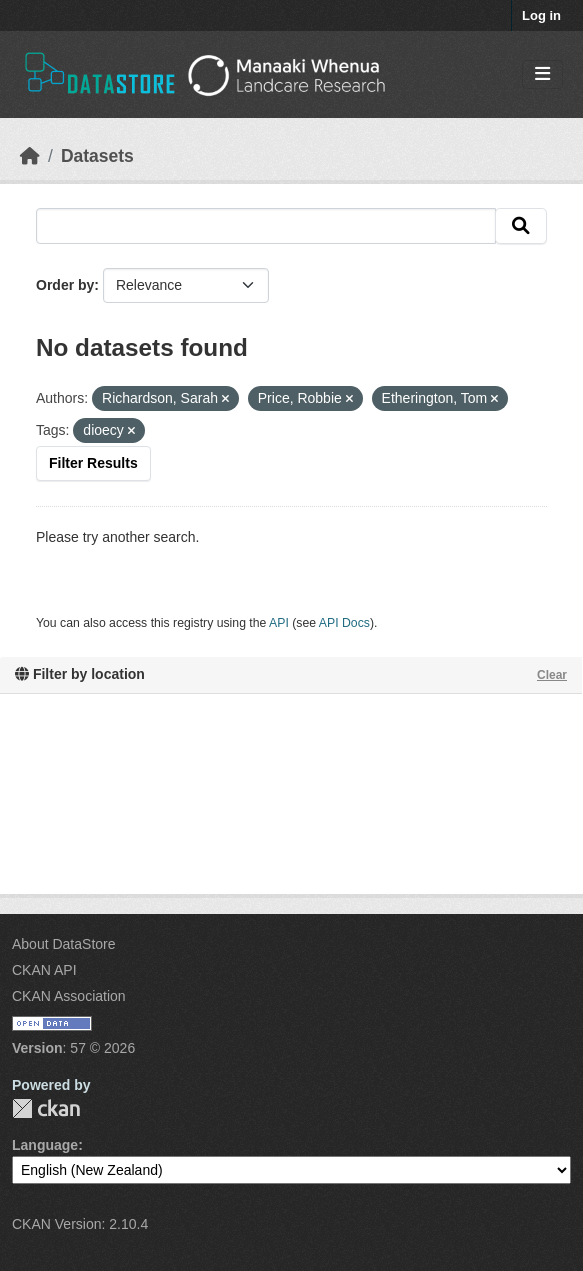 Image resolution: width=583 pixels, height=1271 pixels. Describe the element at coordinates (552, 675) in the screenshot. I see `Clear` at that location.